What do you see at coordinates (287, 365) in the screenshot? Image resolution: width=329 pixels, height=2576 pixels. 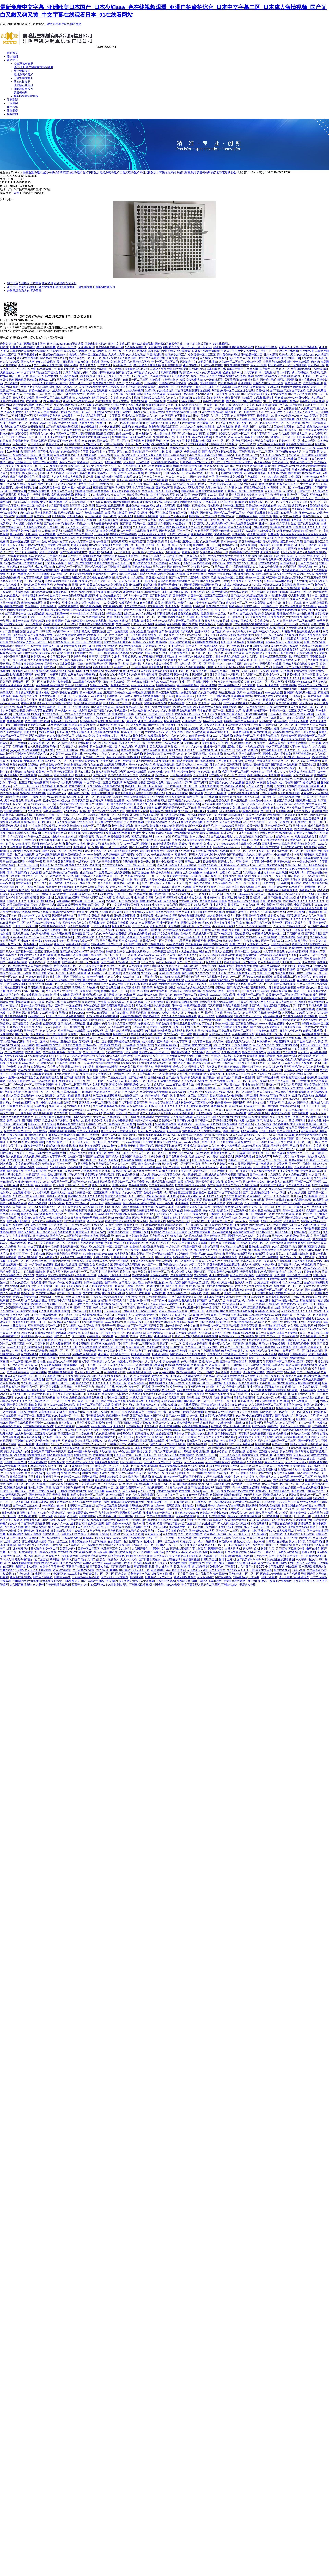 I see `欧美精品成人一区二区在线观看` at bounding box center [287, 365].